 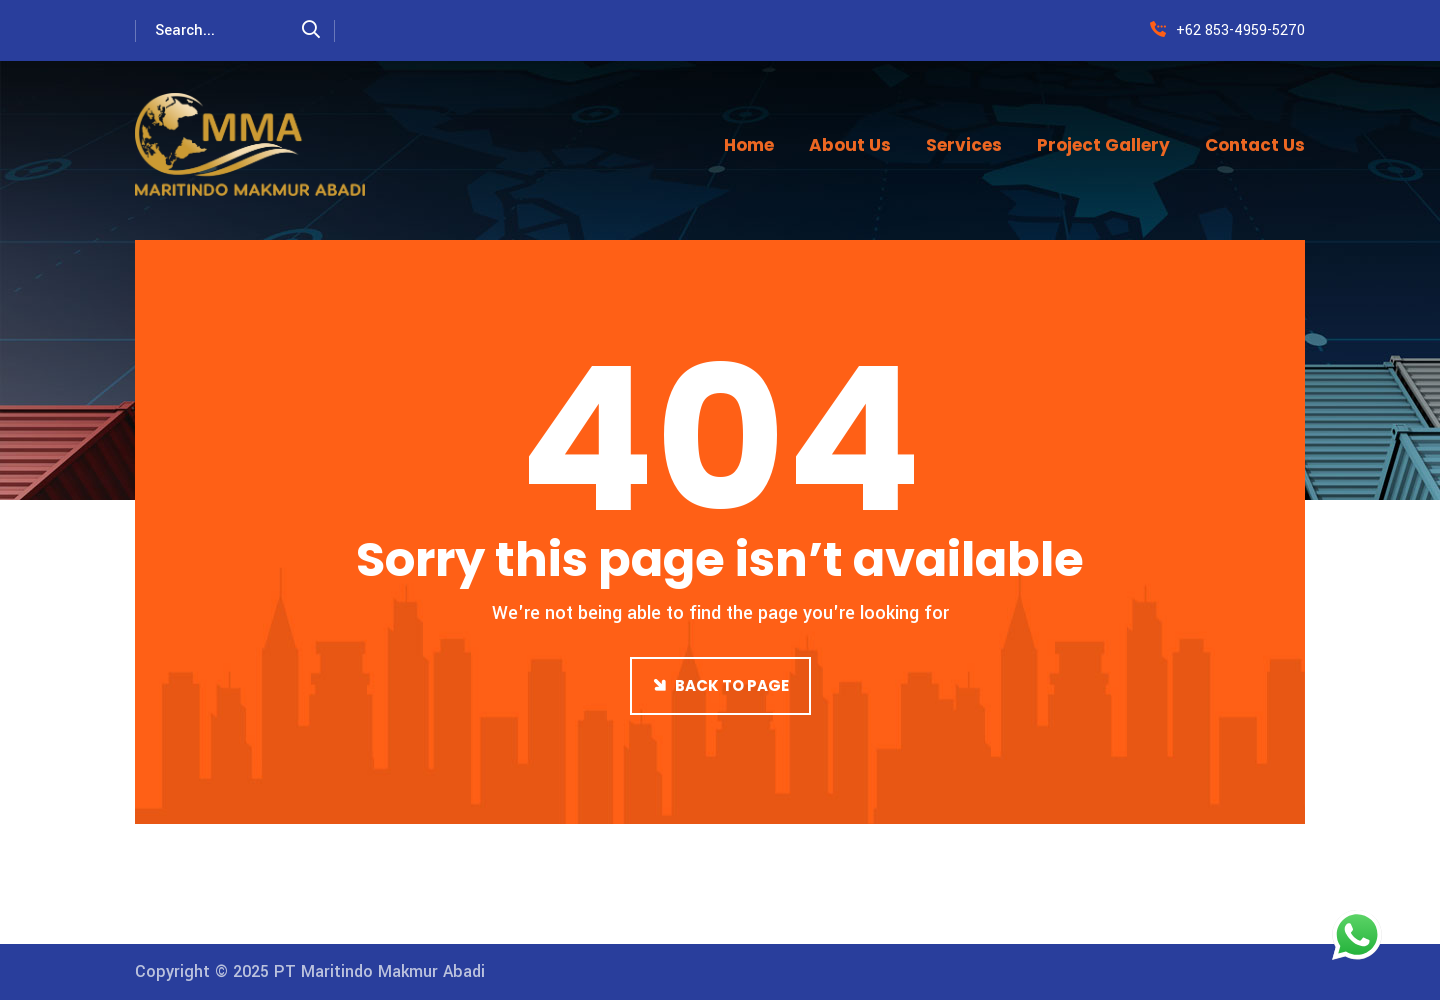 I want to click on Contact Us, so click(x=1255, y=145).